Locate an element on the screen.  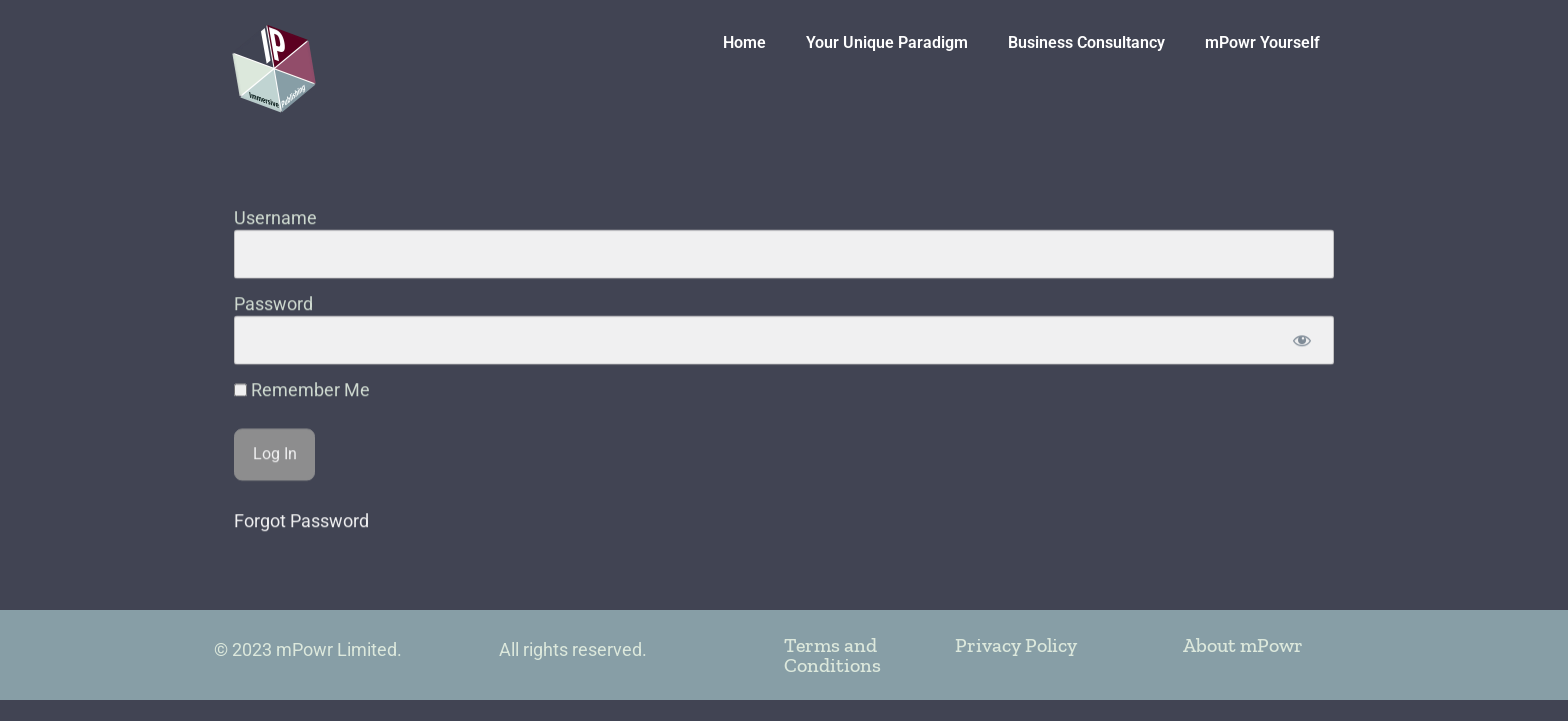
Terms and Conditions is located at coordinates (832, 655).